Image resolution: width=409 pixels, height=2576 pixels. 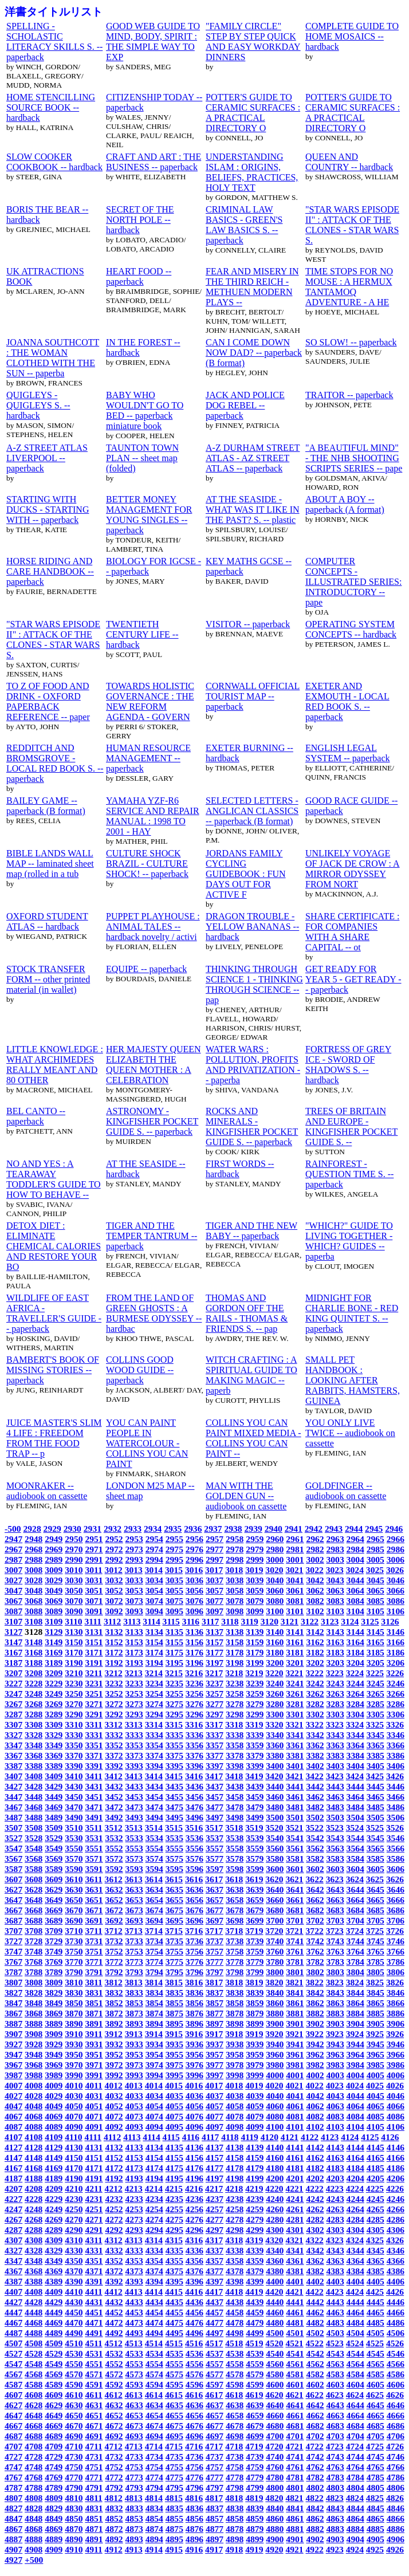 What do you see at coordinates (355, 1848) in the screenshot?
I see `3564` at bounding box center [355, 1848].